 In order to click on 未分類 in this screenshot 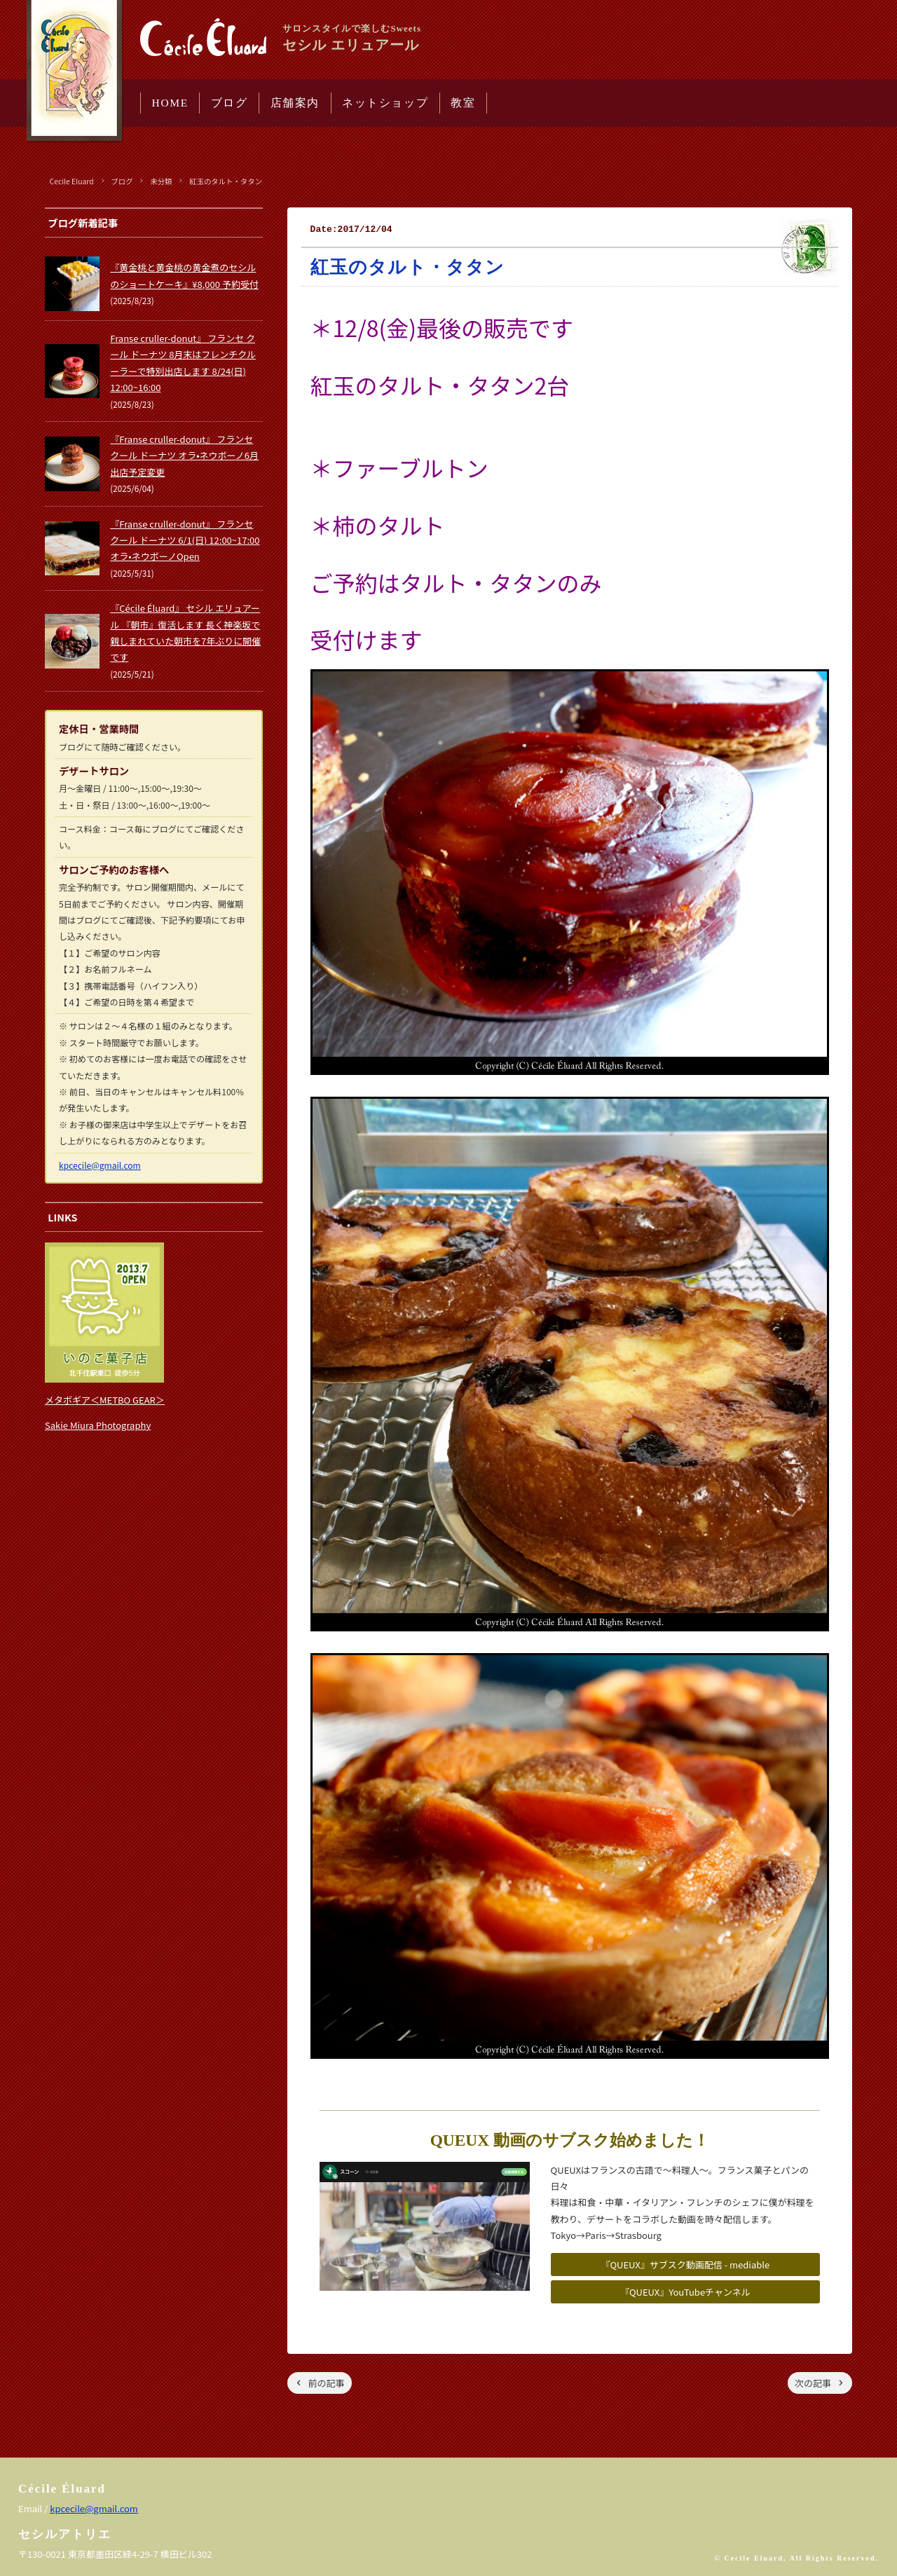, I will do `click(161, 181)`.